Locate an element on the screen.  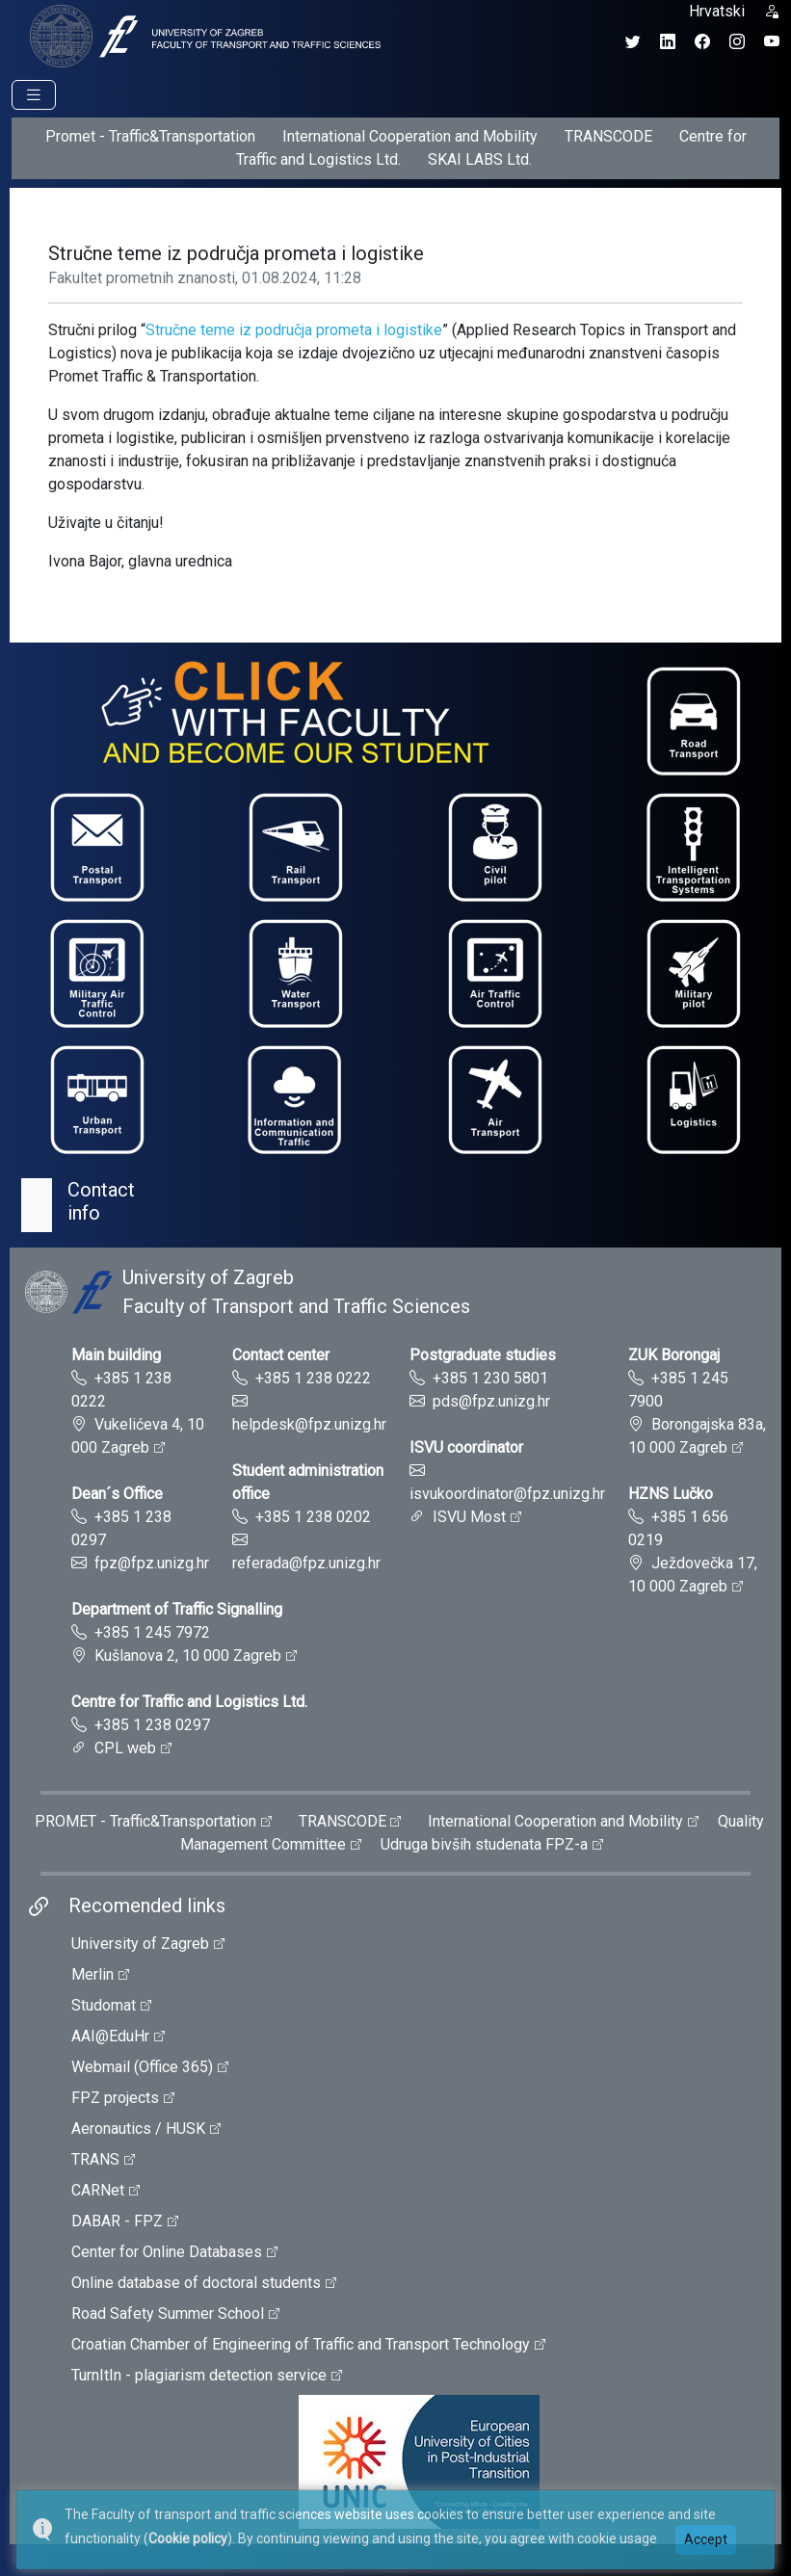
[Twitter profil Fakulteta prometnih znanosti] is located at coordinates (633, 42).